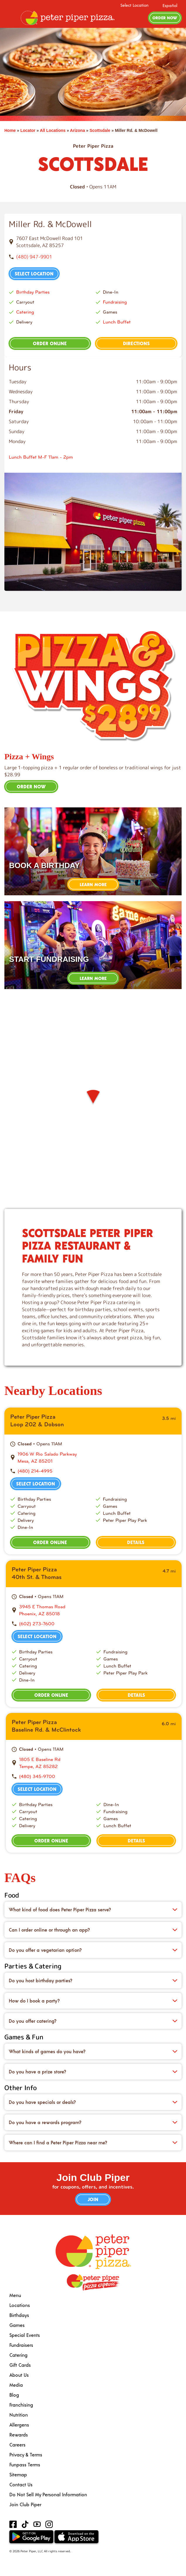 The width and height of the screenshot is (186, 2576). Describe the element at coordinates (41, 457) in the screenshot. I see `Lunch Buffet M-F 11am - 2pm` at that location.